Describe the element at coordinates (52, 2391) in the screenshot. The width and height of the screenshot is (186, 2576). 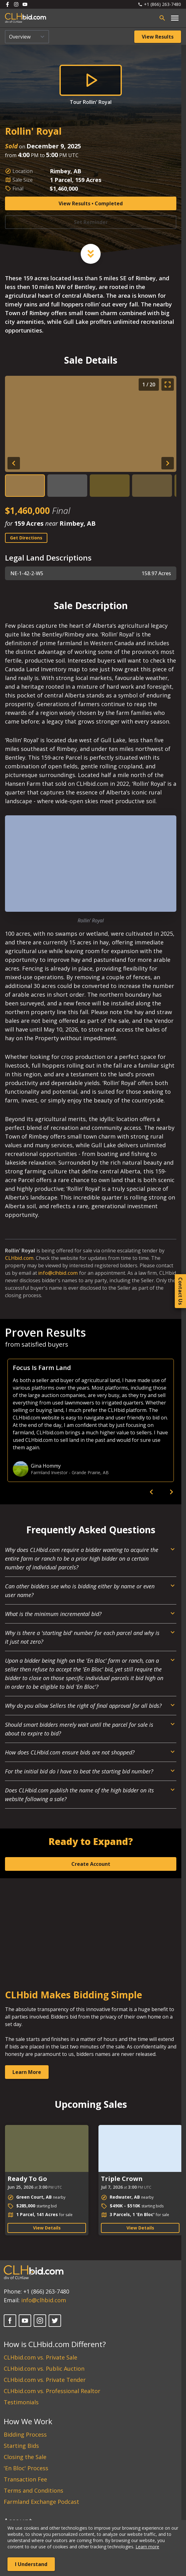
I see `CLHbid.com vs. Professional Realtor` at that location.